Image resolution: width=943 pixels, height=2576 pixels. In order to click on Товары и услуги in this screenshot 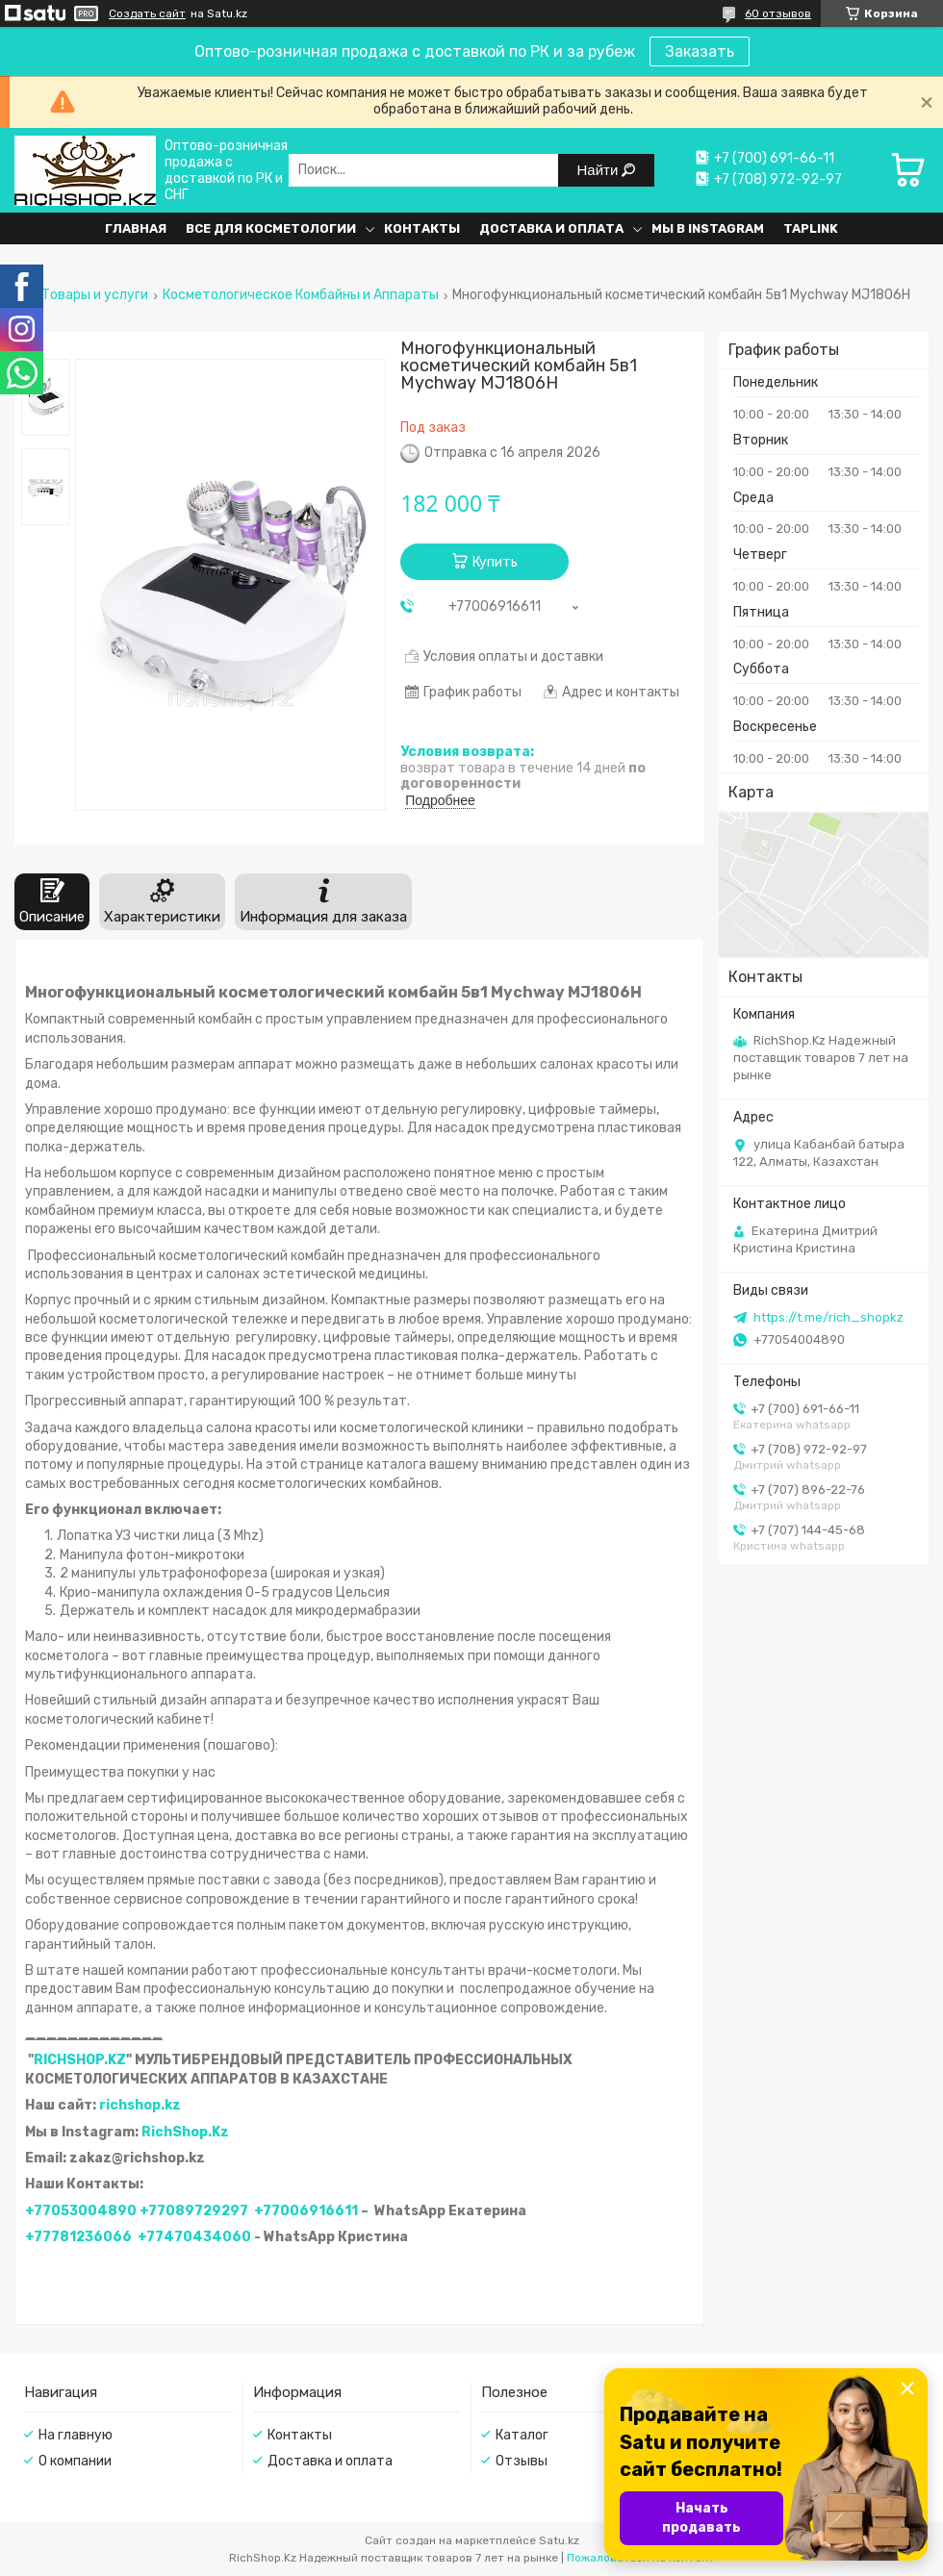, I will do `click(94, 295)`.